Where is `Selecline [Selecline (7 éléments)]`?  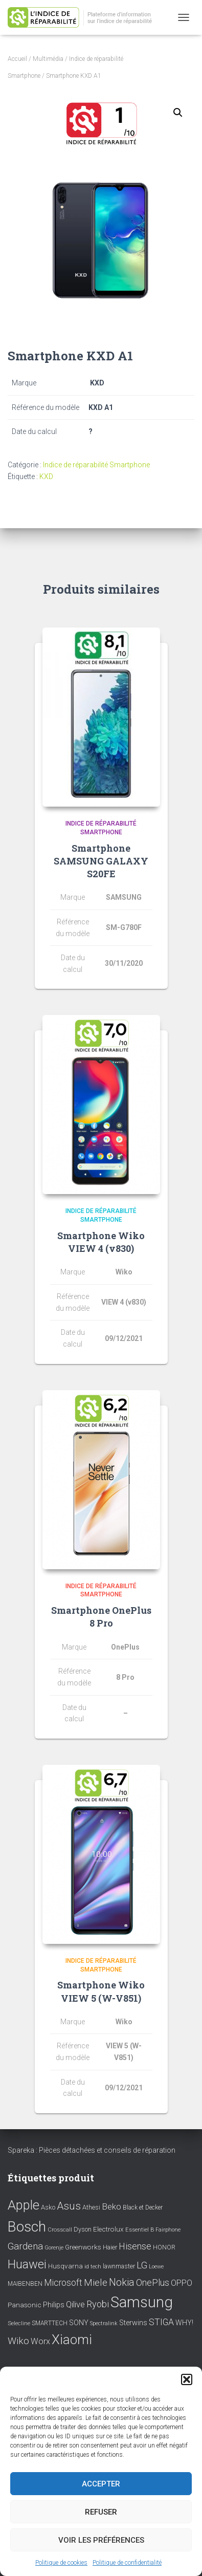 Selecline [Selecline (7 éléments)] is located at coordinates (19, 2323).